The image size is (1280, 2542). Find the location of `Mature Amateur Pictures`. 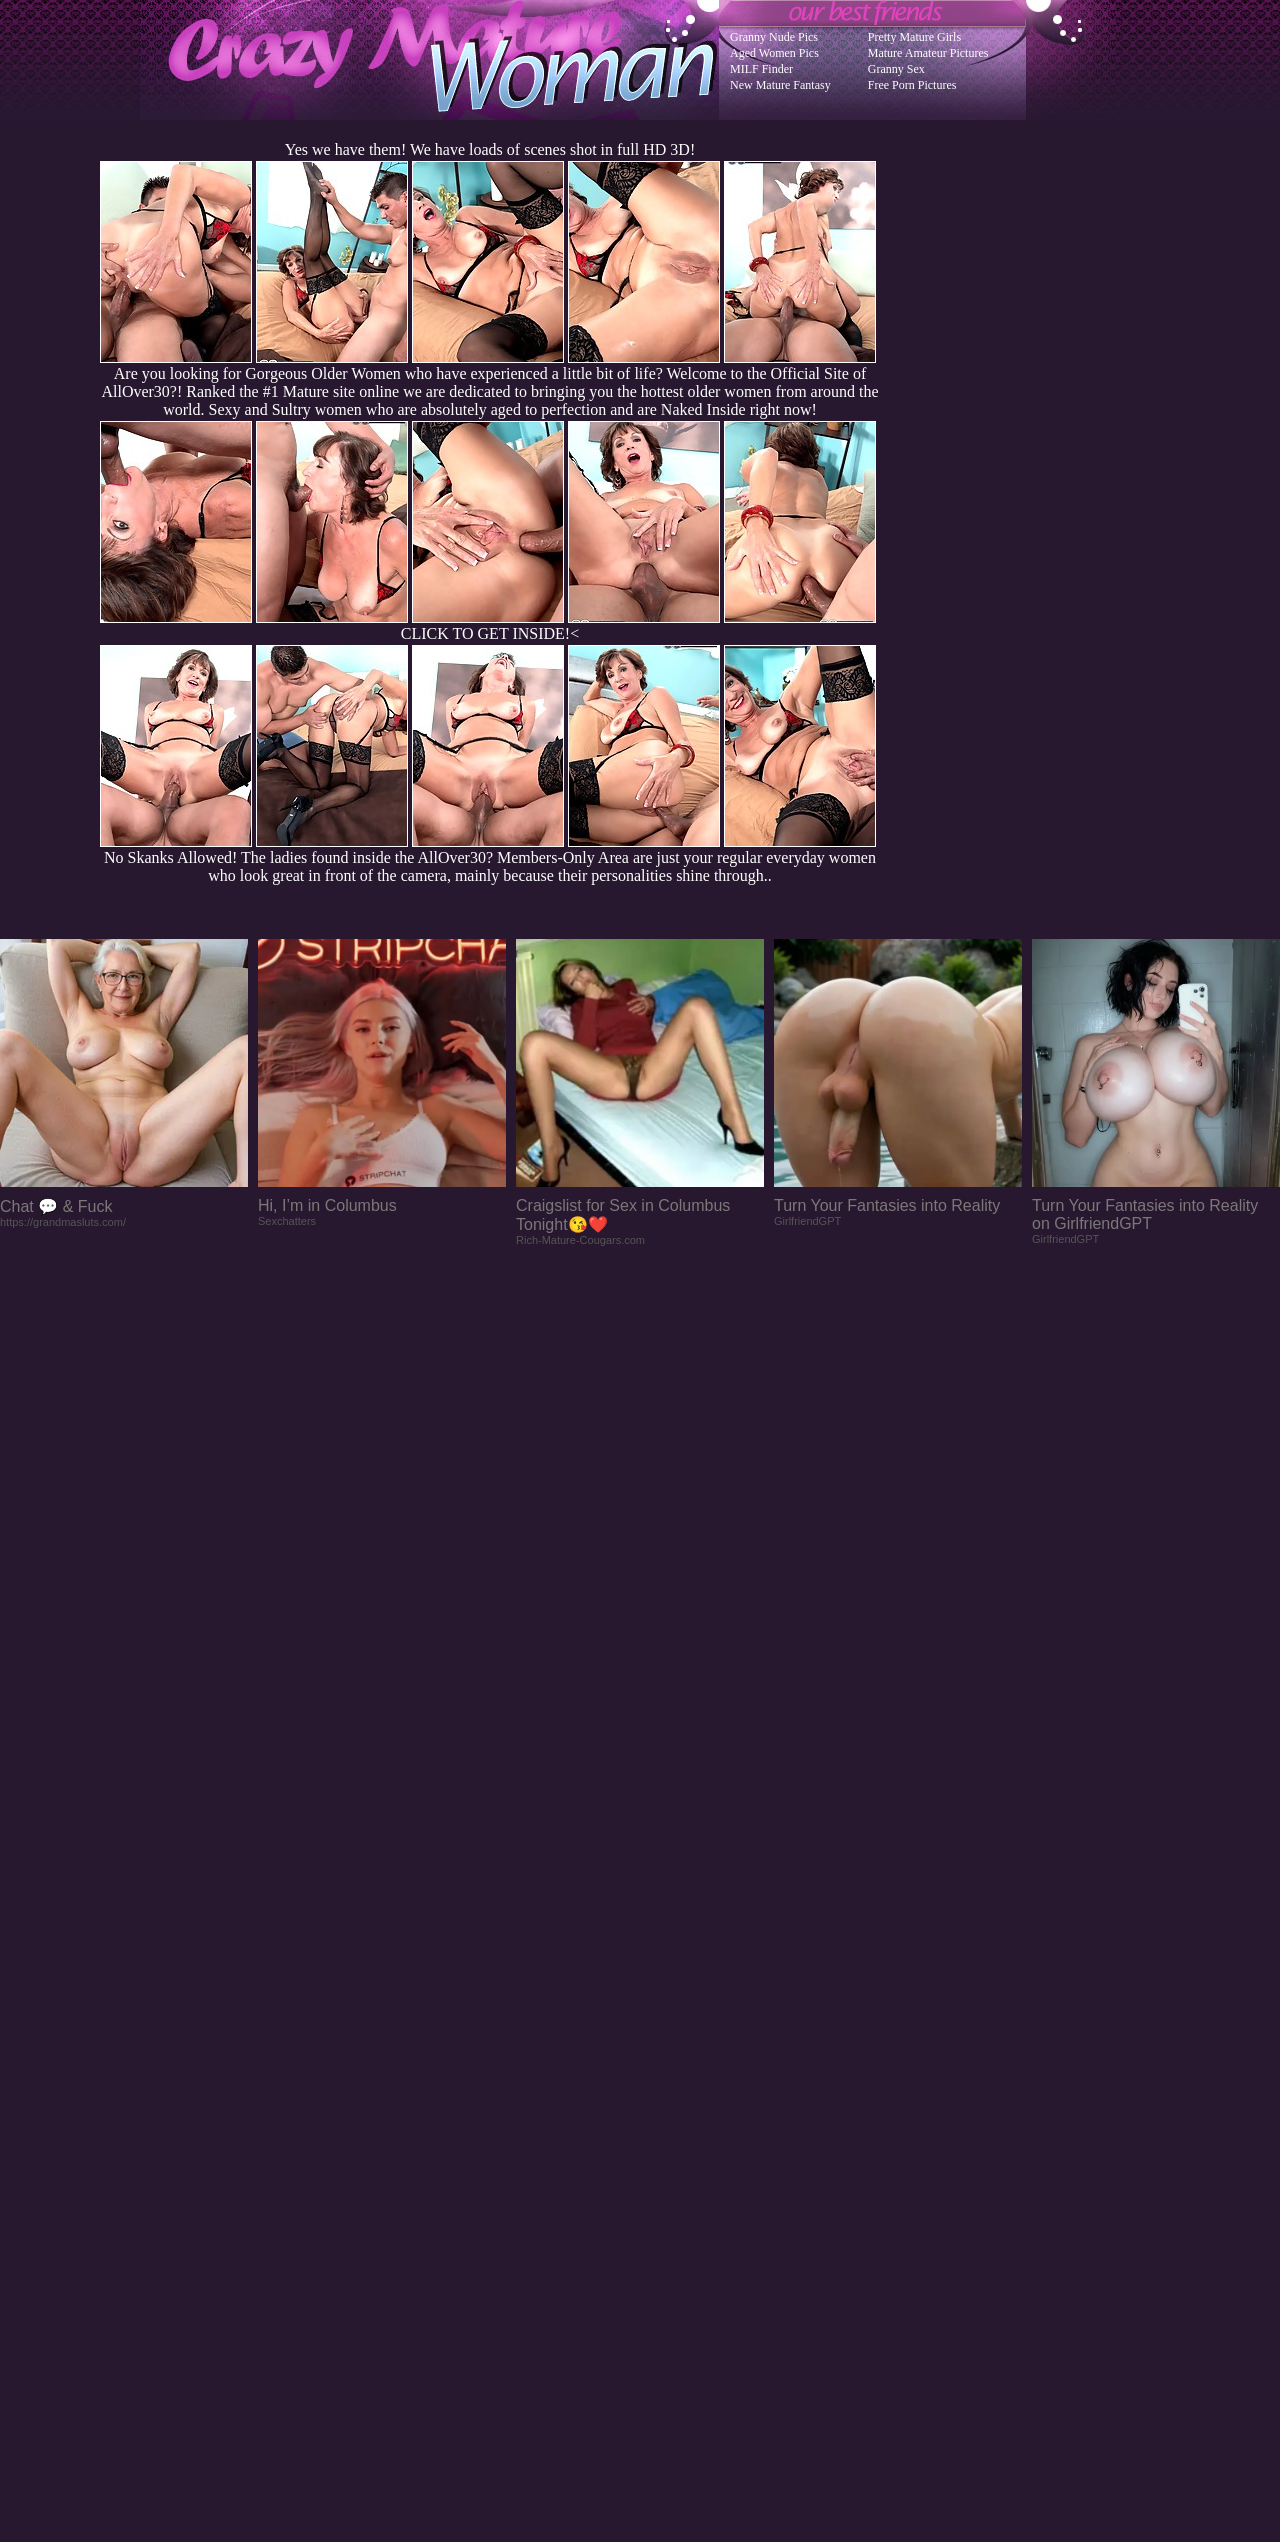

Mature Amateur Pictures is located at coordinates (928, 53).